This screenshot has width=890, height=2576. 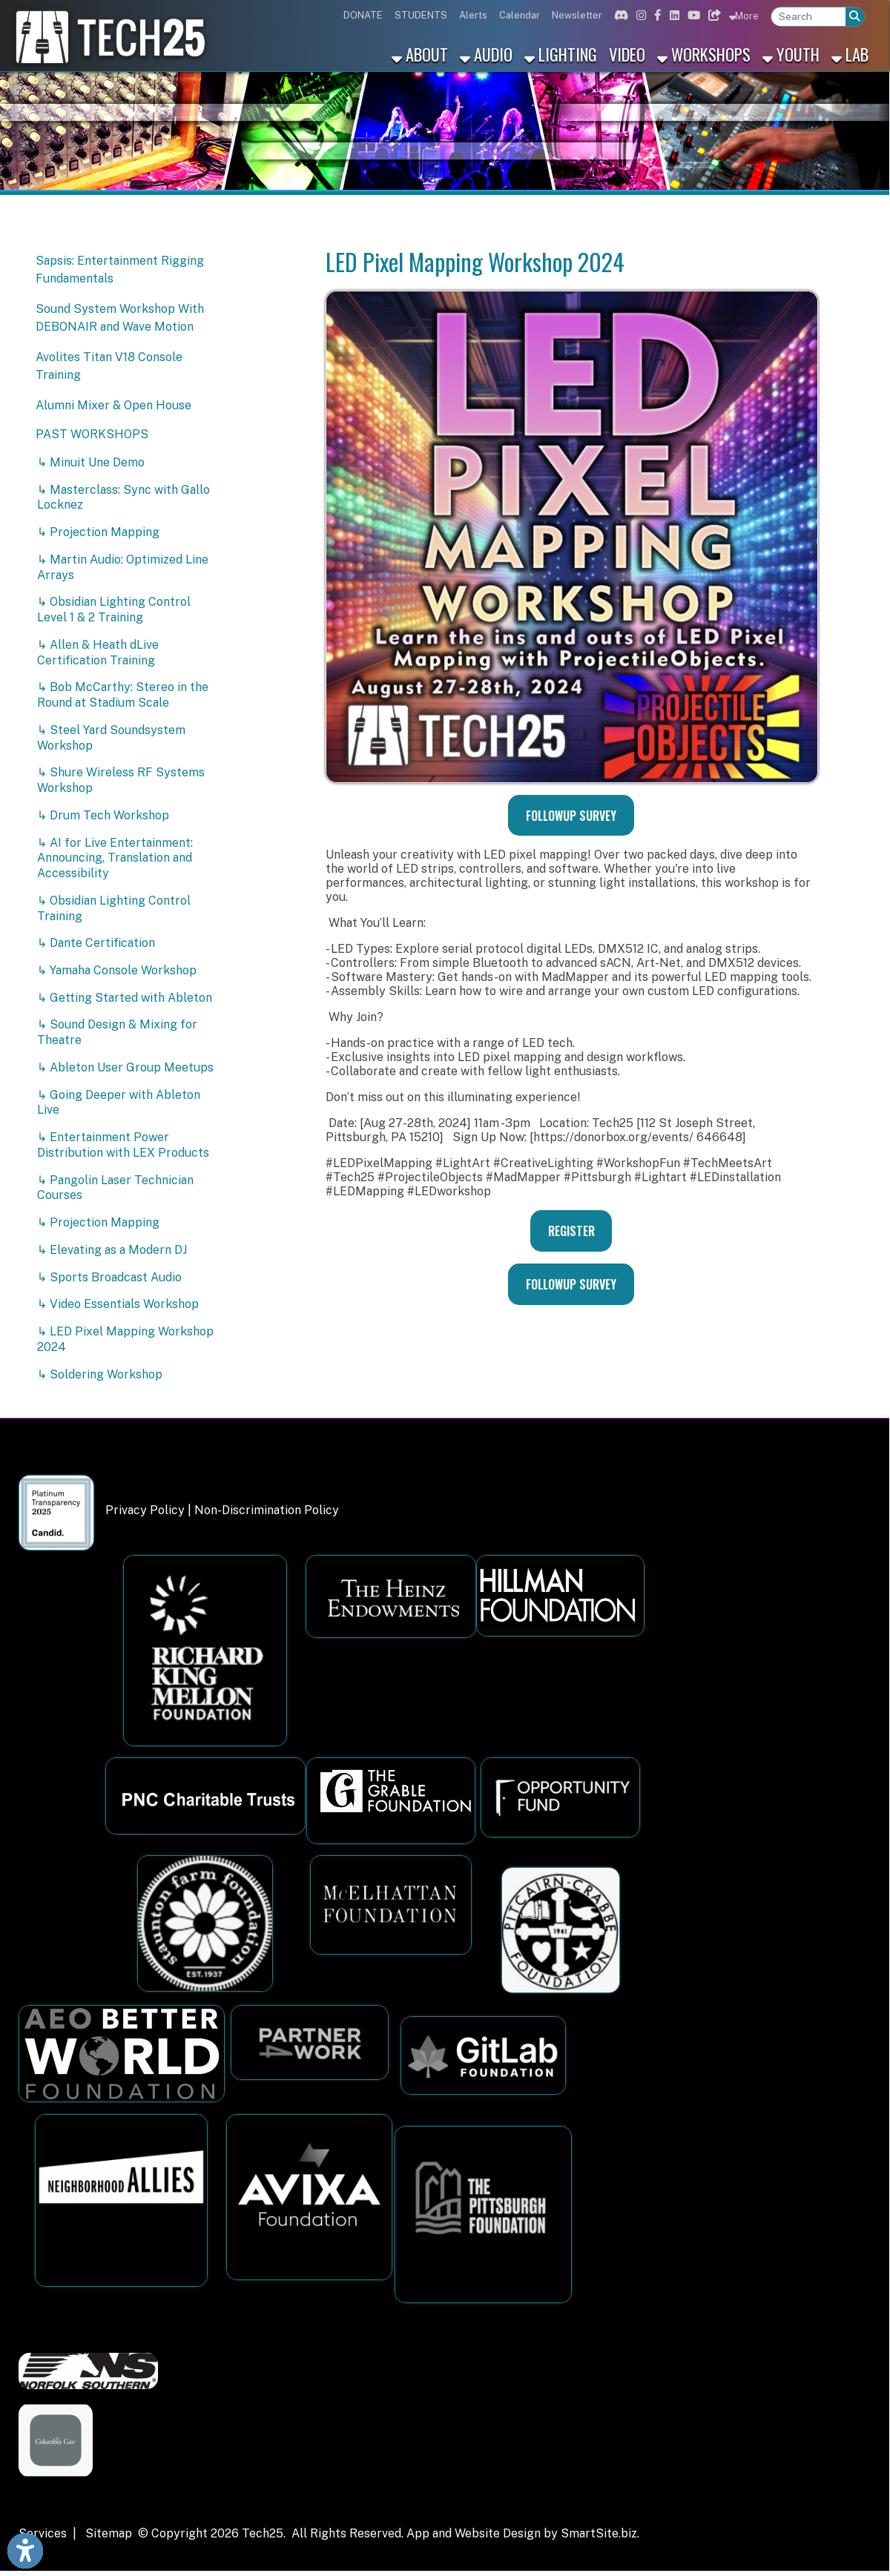 What do you see at coordinates (744, 16) in the screenshot?
I see `More` at bounding box center [744, 16].